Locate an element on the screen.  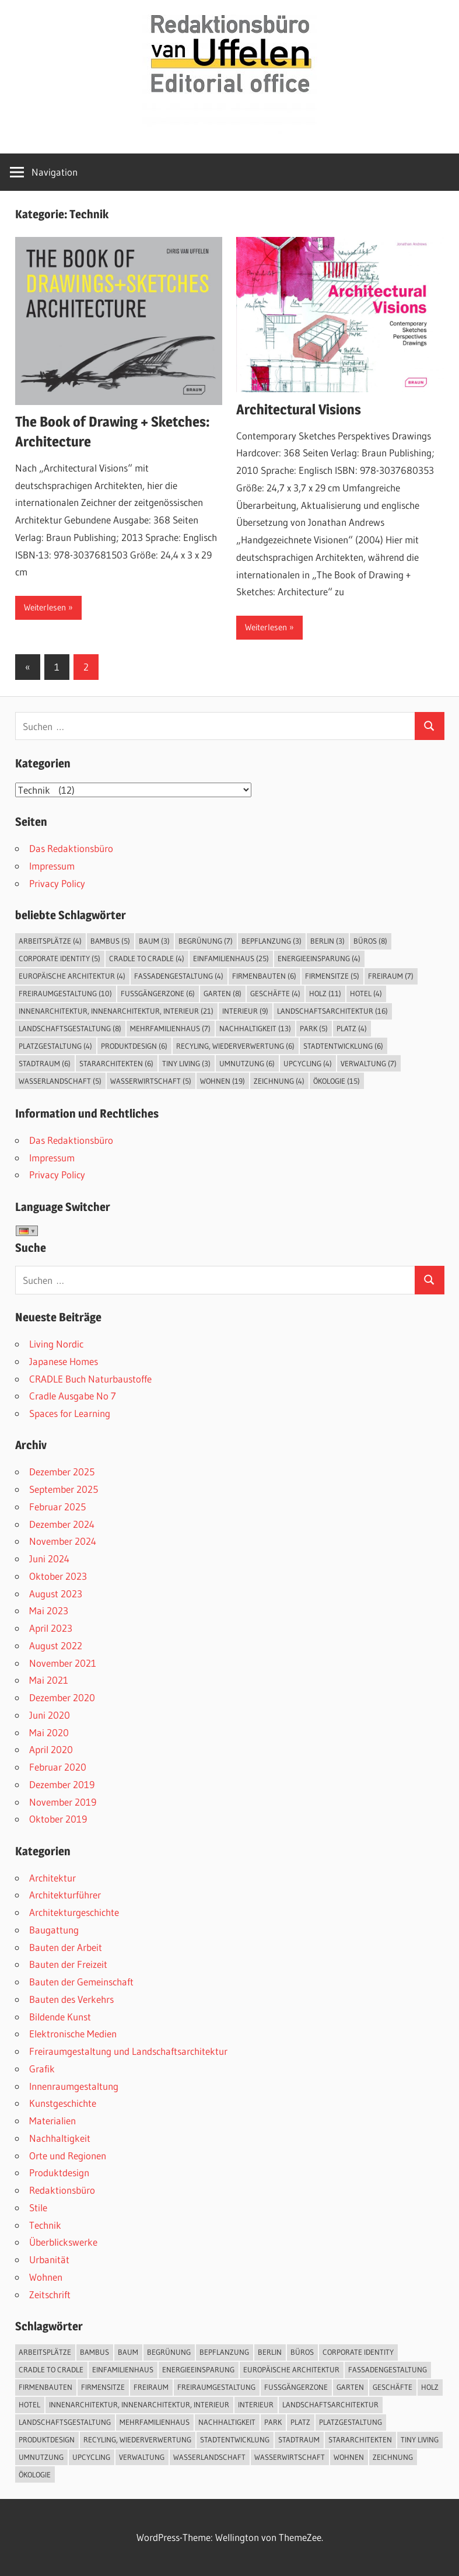
Begrünung [Begrünung (7 Einträge)] is located at coordinates (205, 940).